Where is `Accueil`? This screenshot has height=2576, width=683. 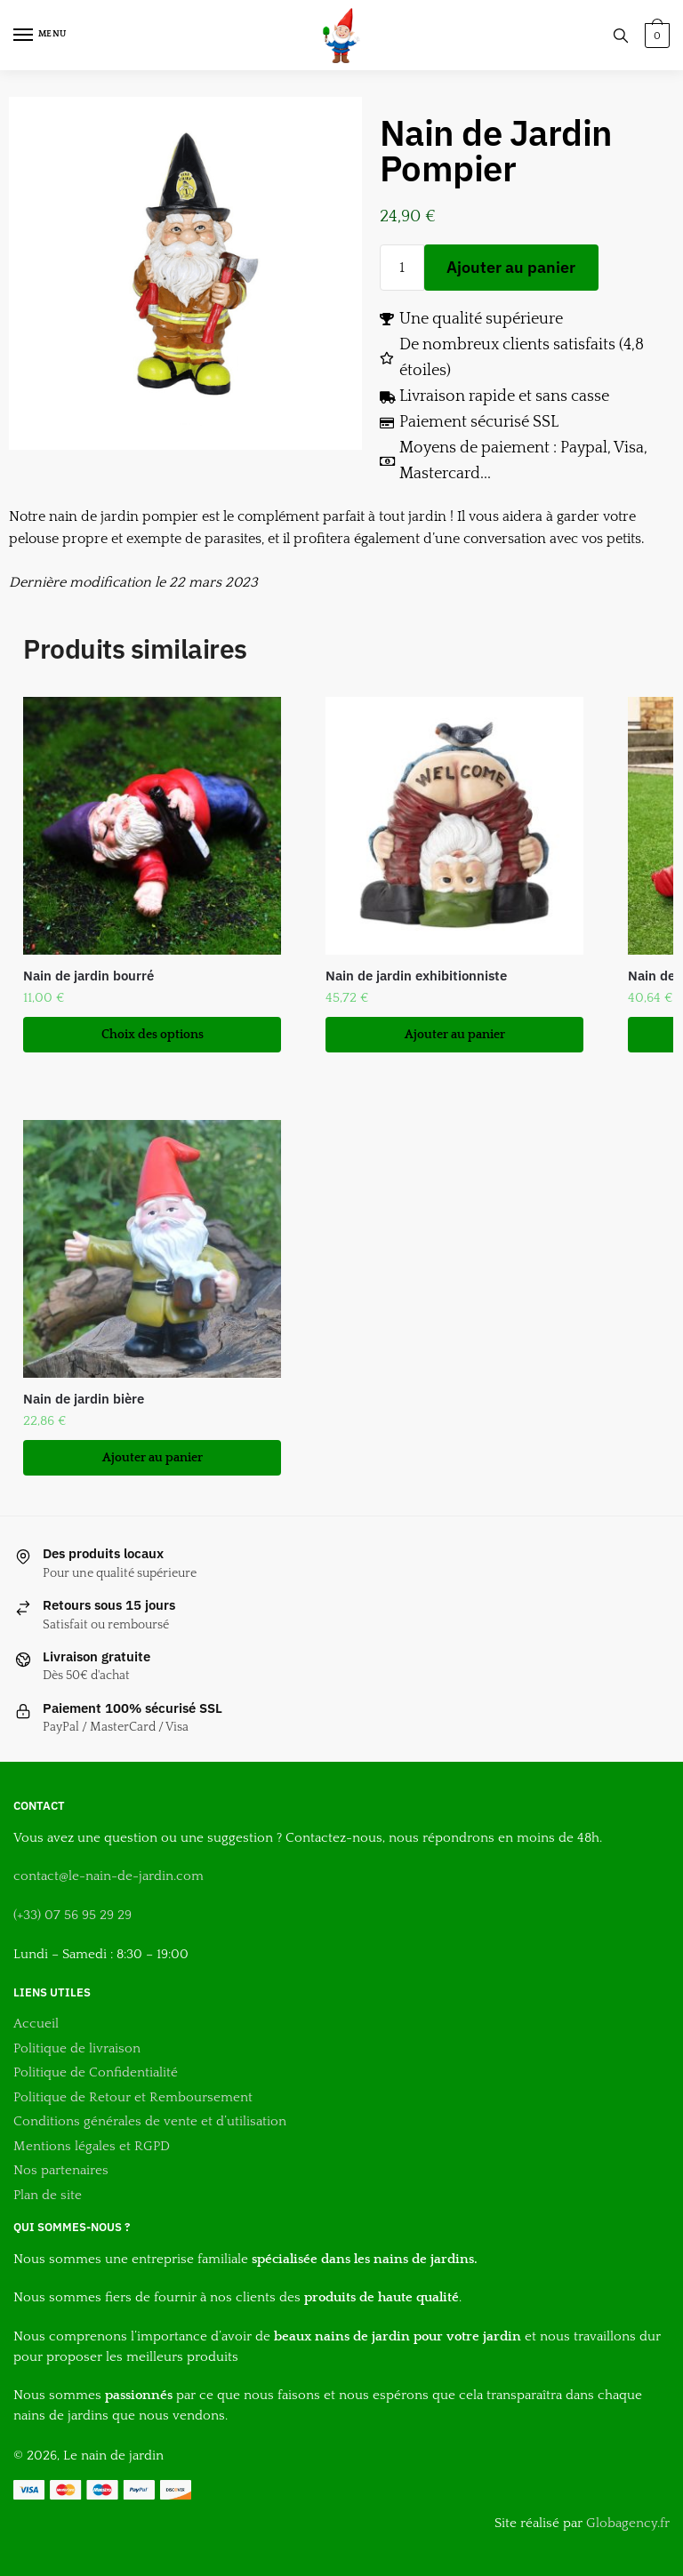
Accueil is located at coordinates (36, 2023).